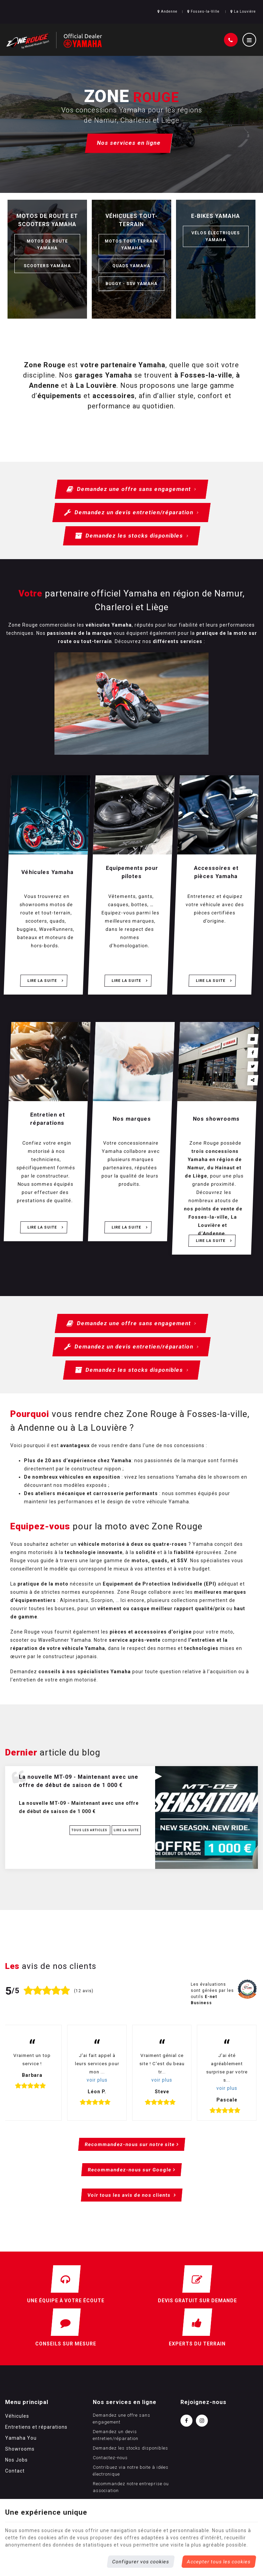 Image resolution: width=263 pixels, height=2576 pixels. I want to click on Nos Jobs, so click(16, 2460).